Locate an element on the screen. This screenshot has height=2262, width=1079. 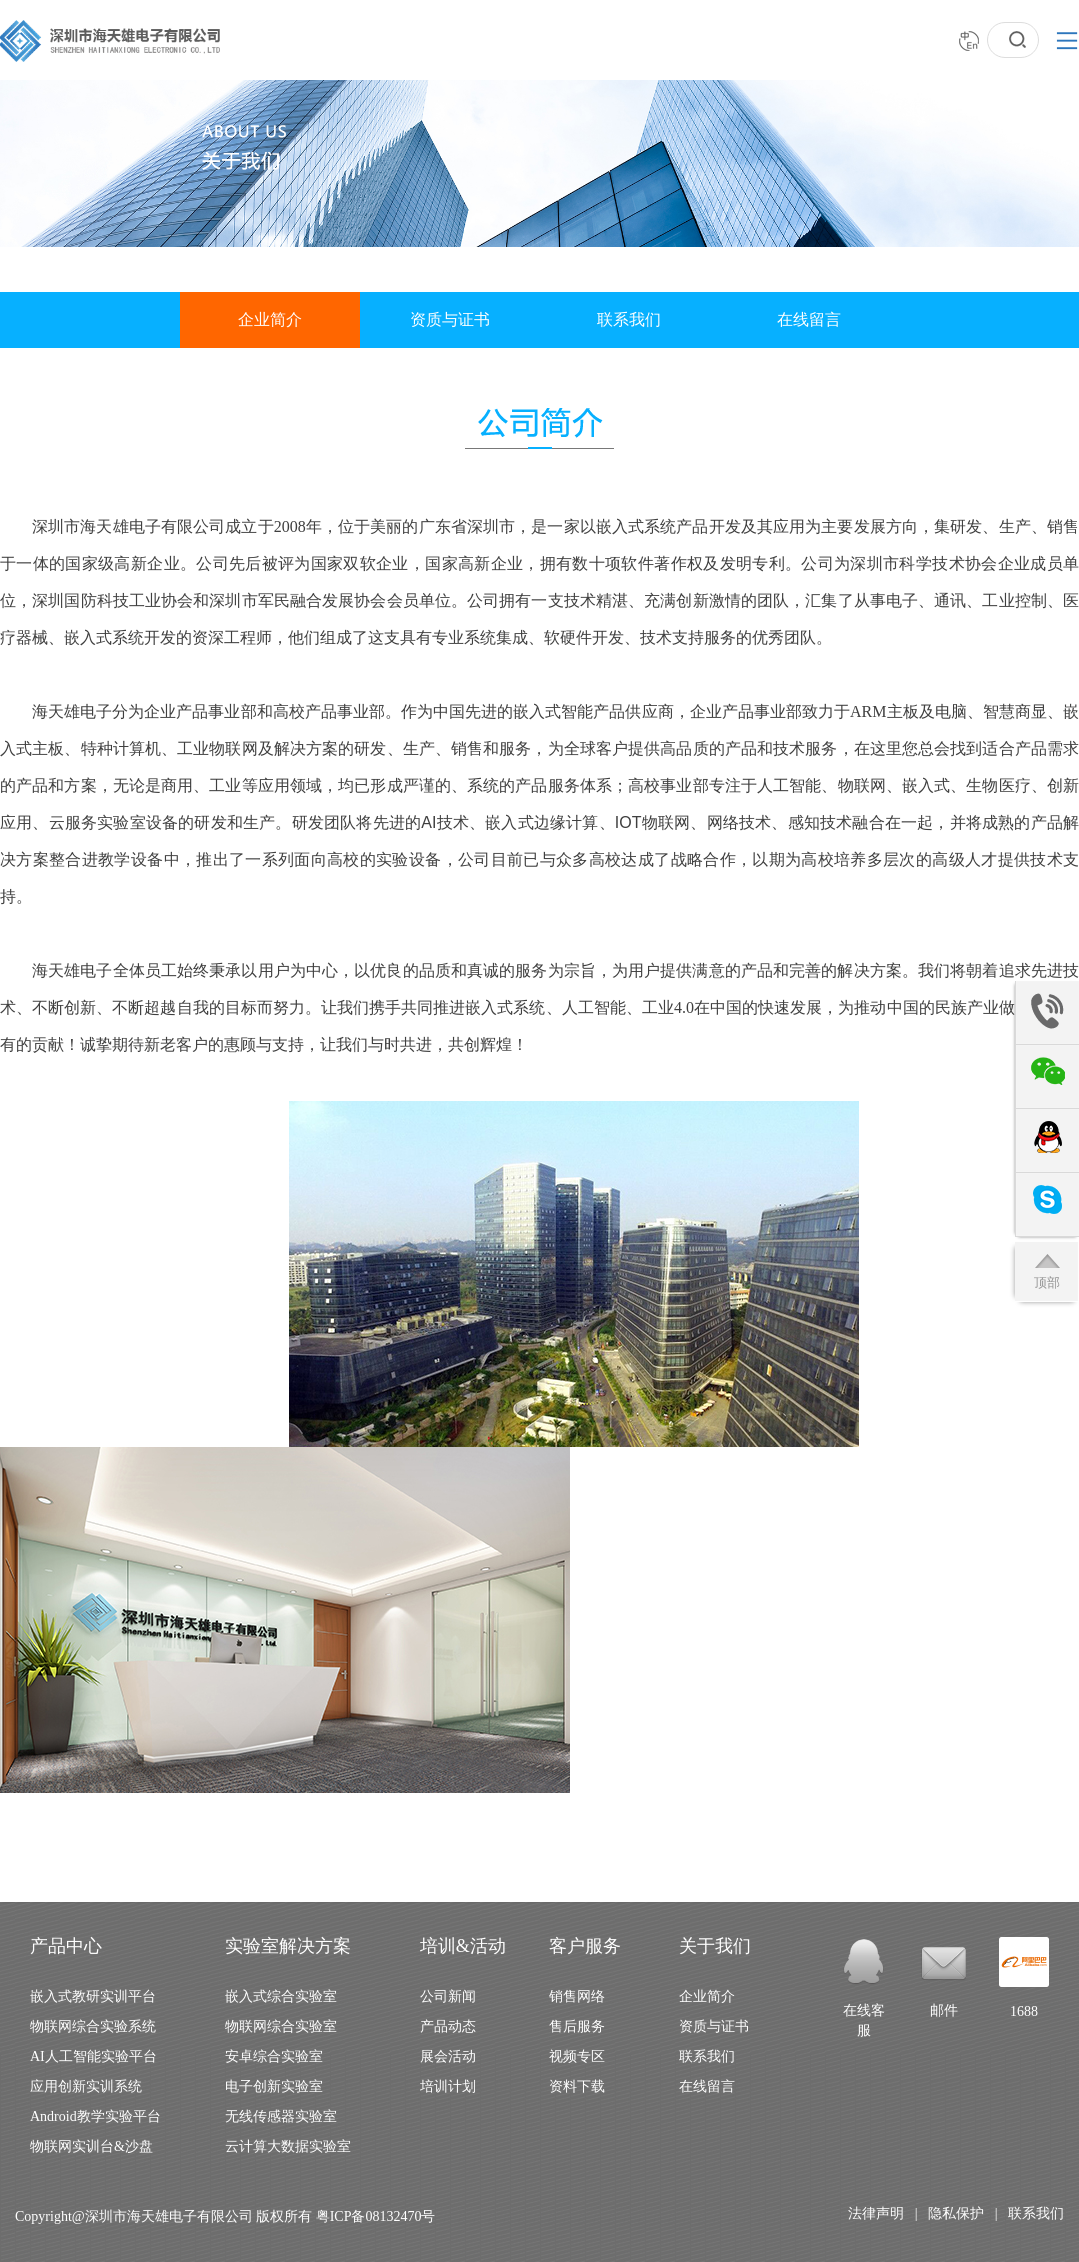
联系我们 is located at coordinates (629, 319).